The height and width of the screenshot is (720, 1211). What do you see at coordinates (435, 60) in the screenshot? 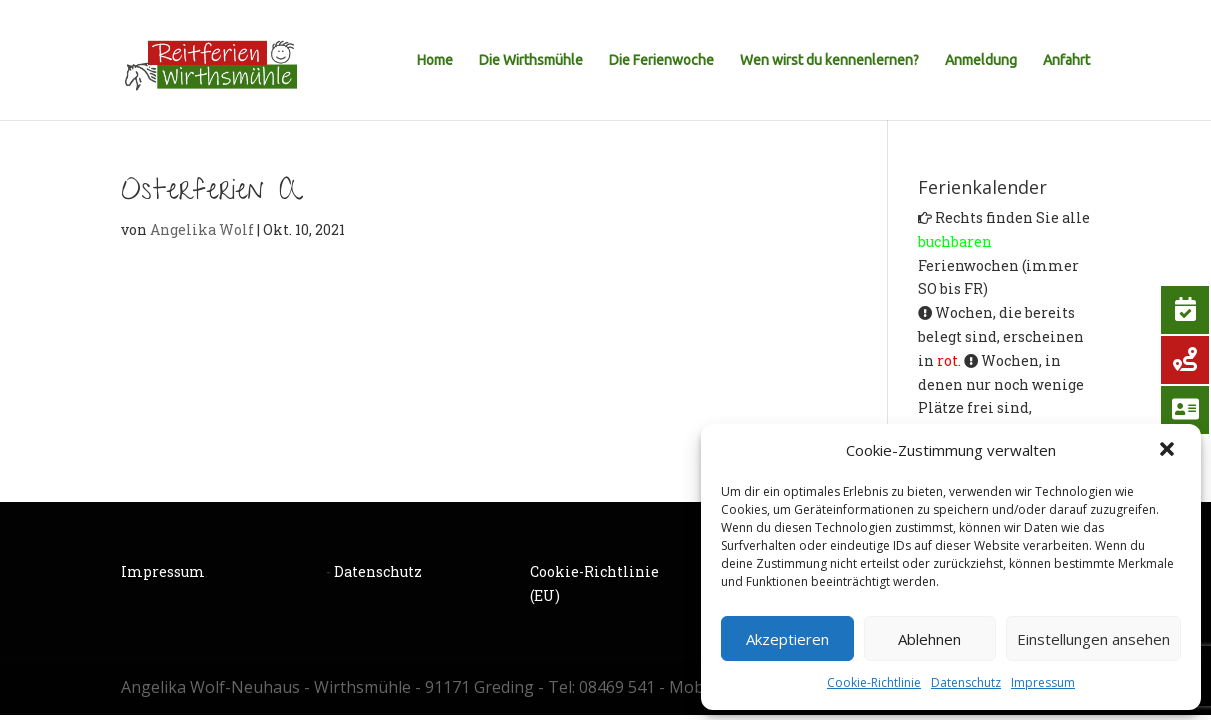
I see `Home` at bounding box center [435, 60].